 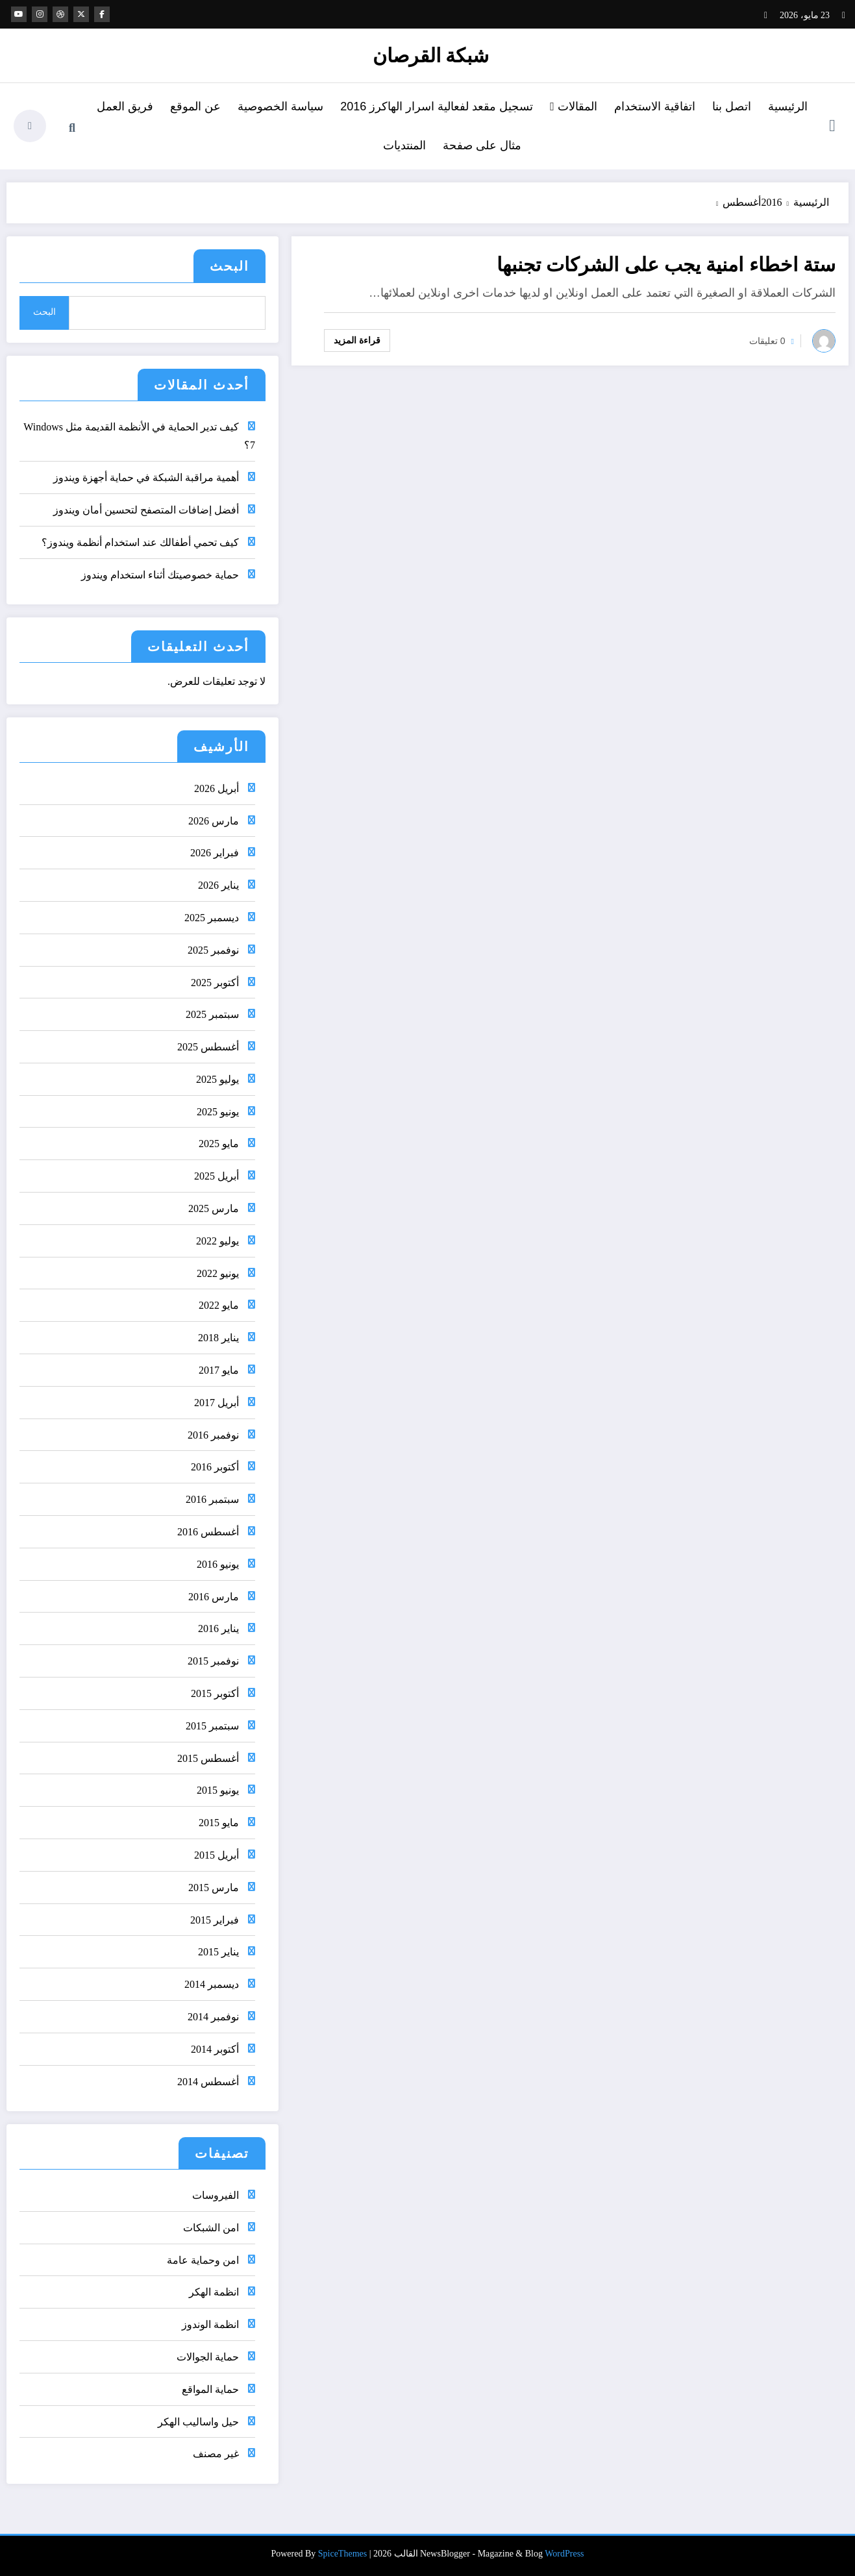 What do you see at coordinates (208, 1531) in the screenshot?
I see `أغسطس 2016` at bounding box center [208, 1531].